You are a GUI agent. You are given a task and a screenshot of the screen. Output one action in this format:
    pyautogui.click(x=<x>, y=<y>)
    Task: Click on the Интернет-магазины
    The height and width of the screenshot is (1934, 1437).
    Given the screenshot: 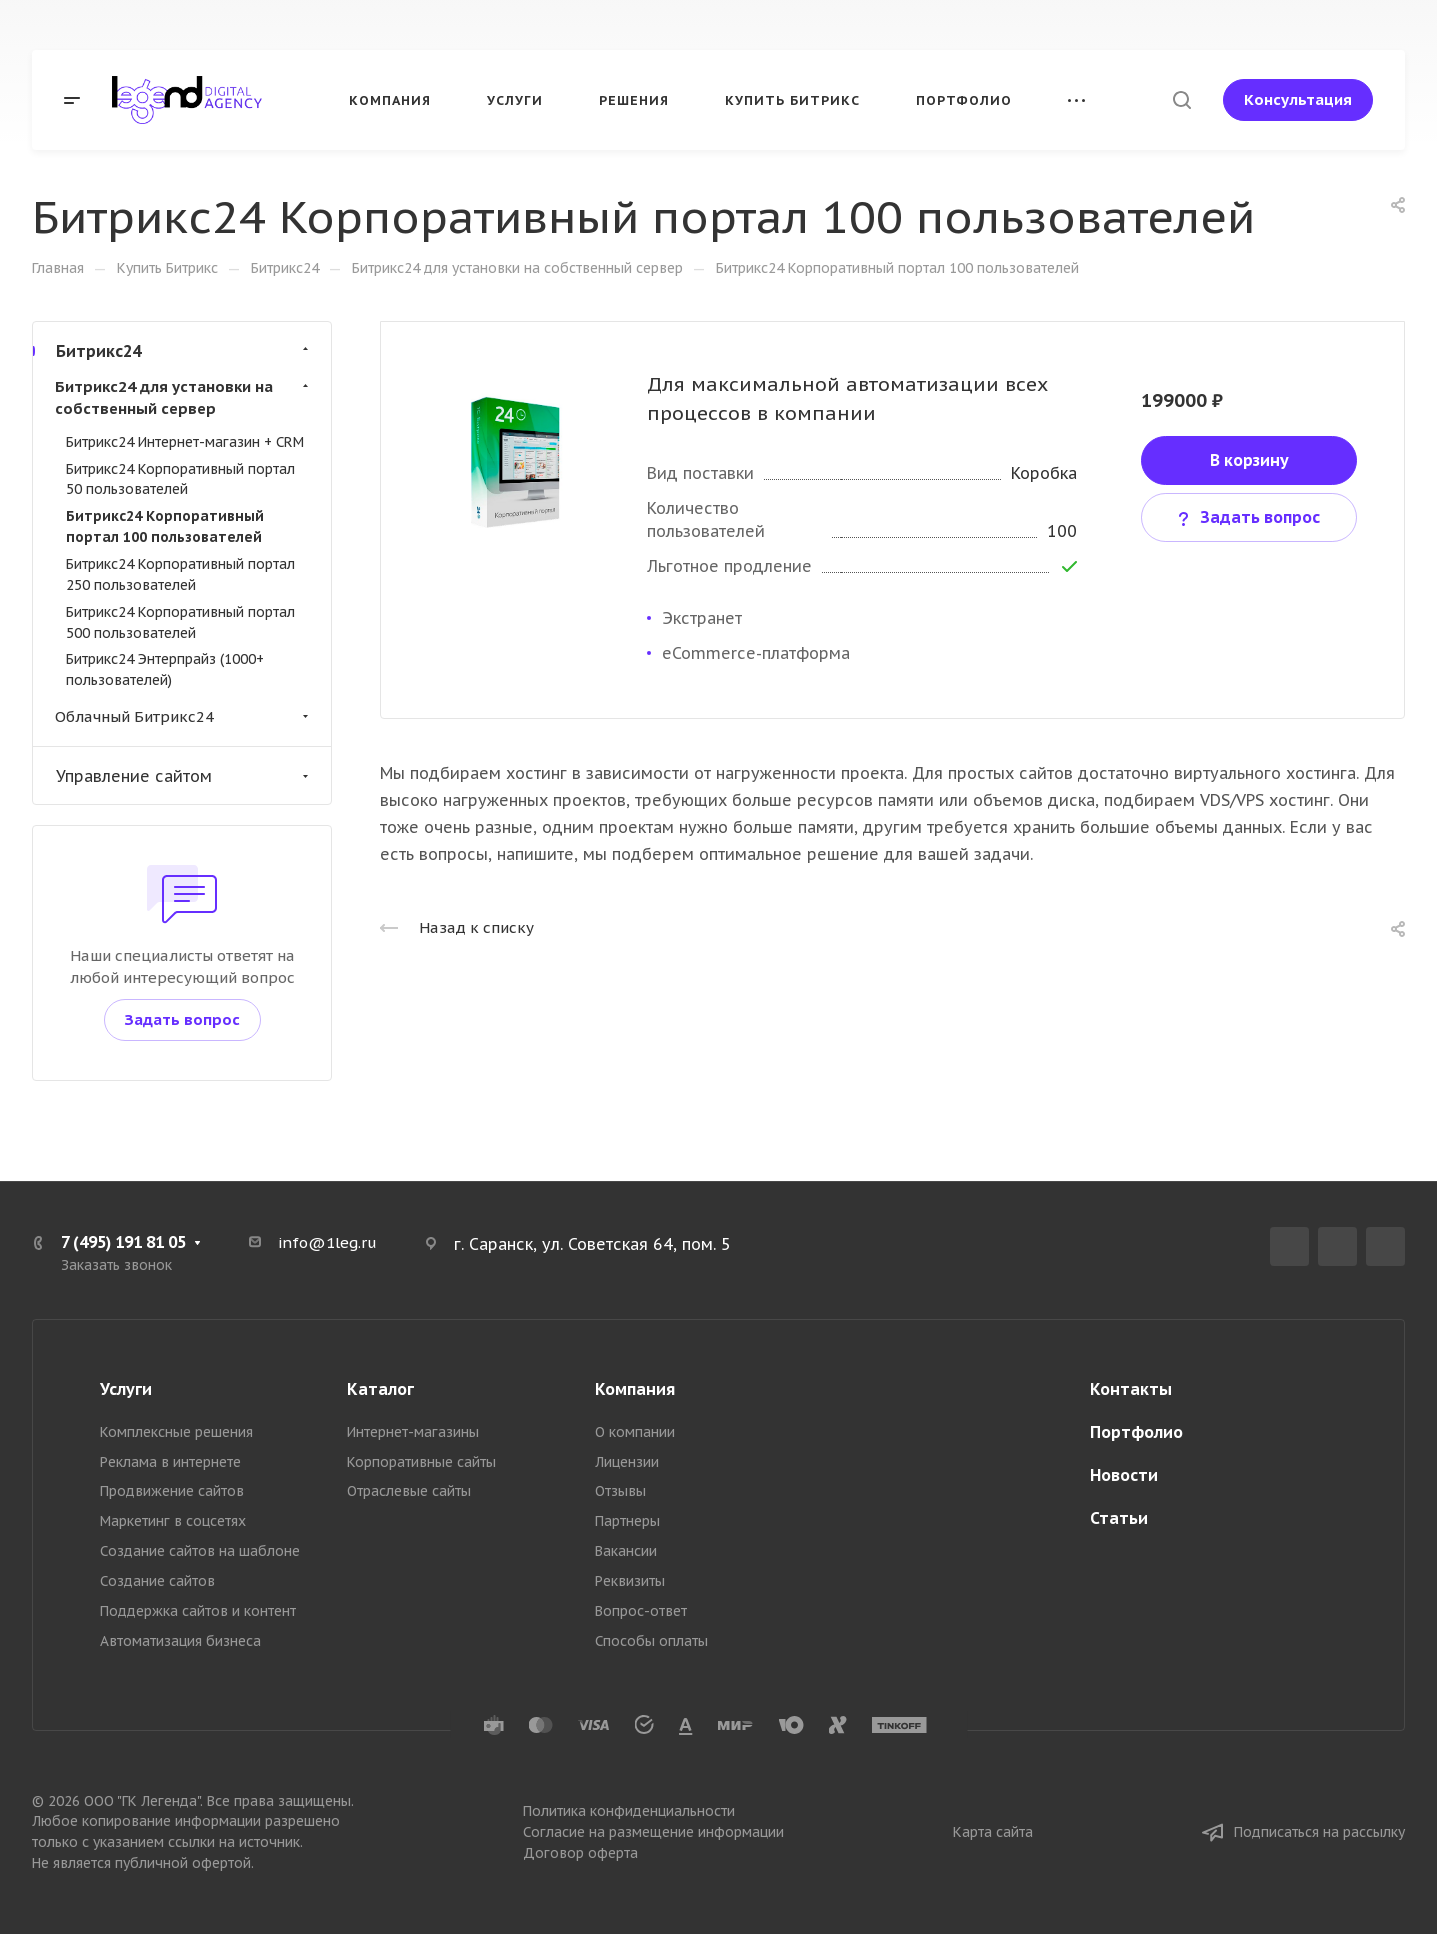 What is the action you would take?
    pyautogui.click(x=413, y=1432)
    